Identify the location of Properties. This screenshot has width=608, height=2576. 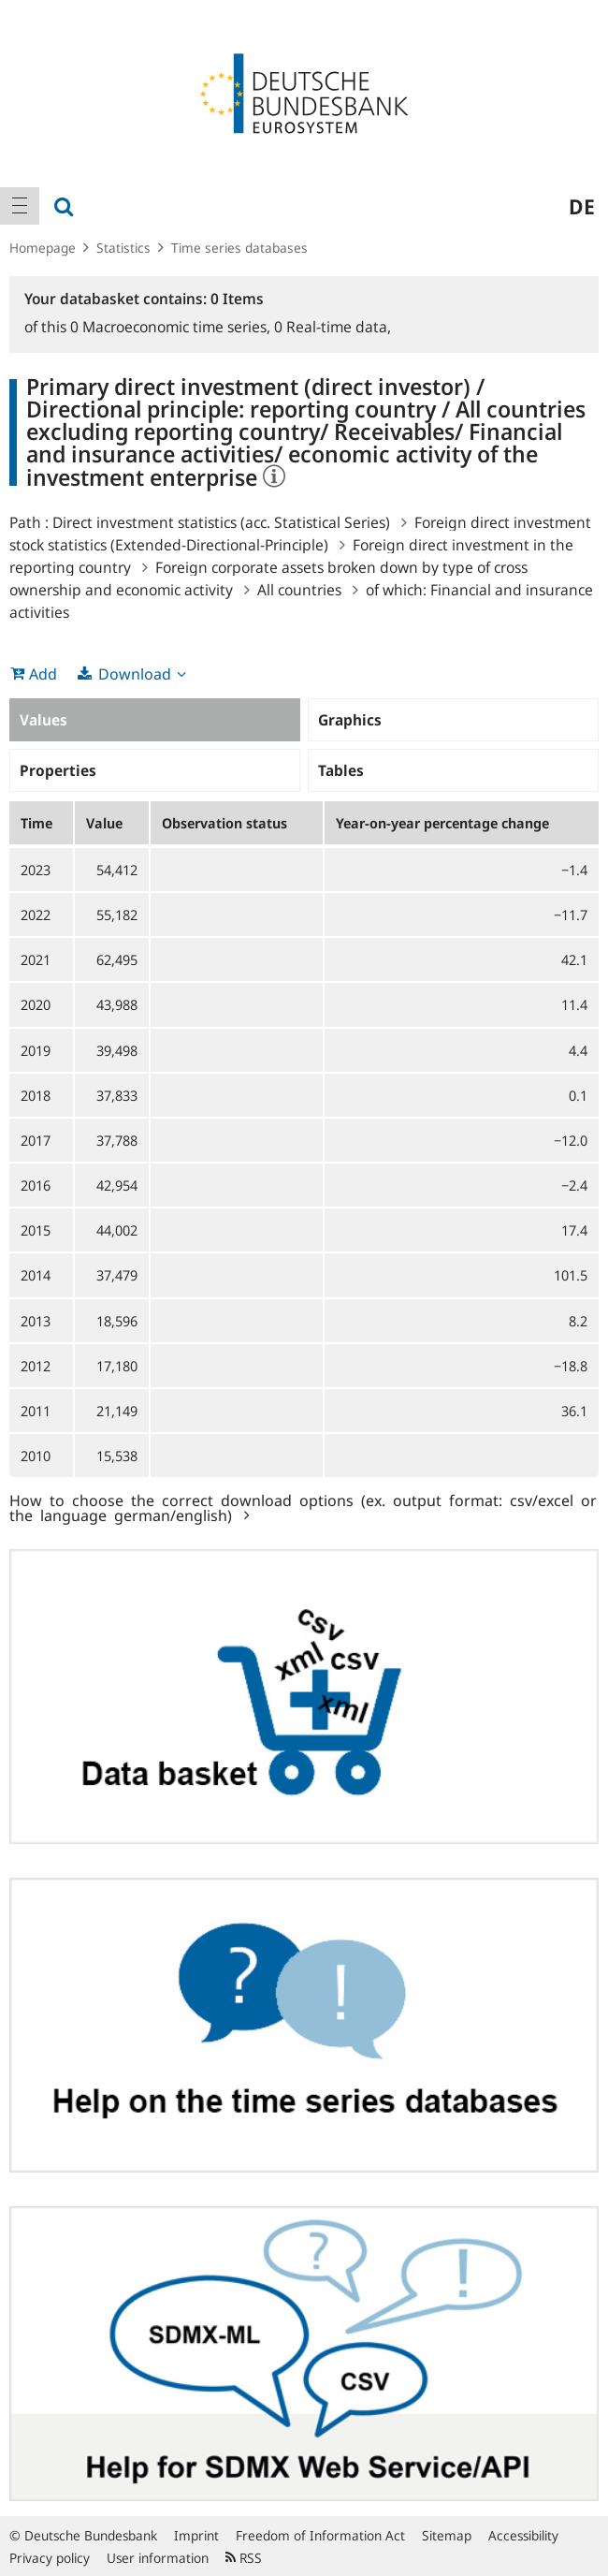
(58, 770).